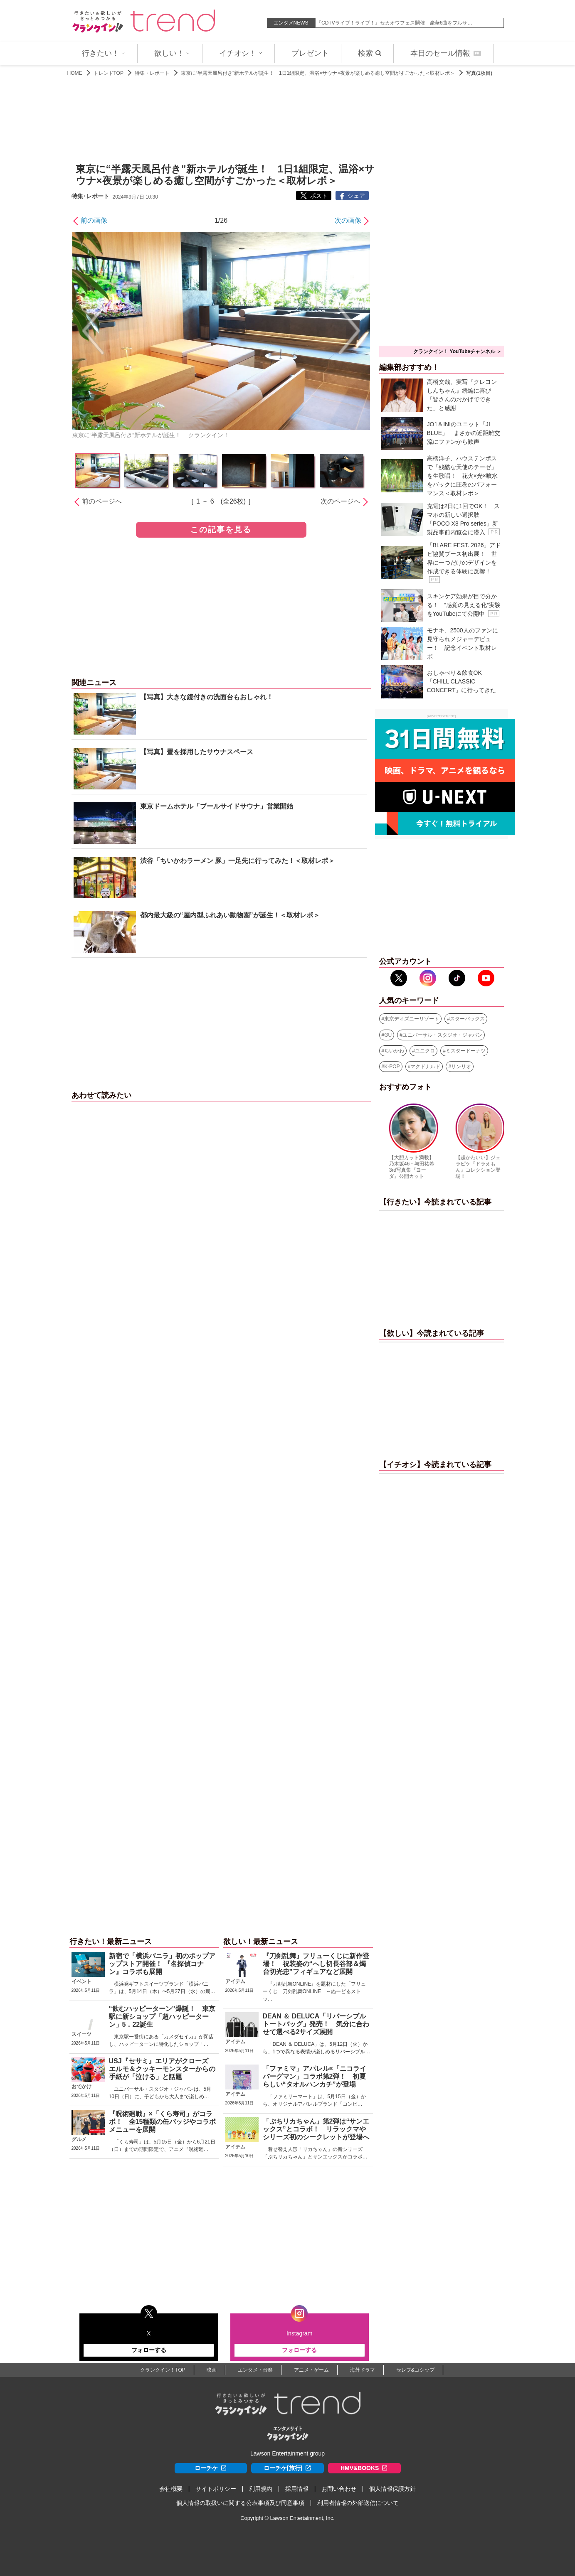 Image resolution: width=575 pixels, height=2576 pixels. I want to click on アニメ・ゲーム, so click(311, 2370).